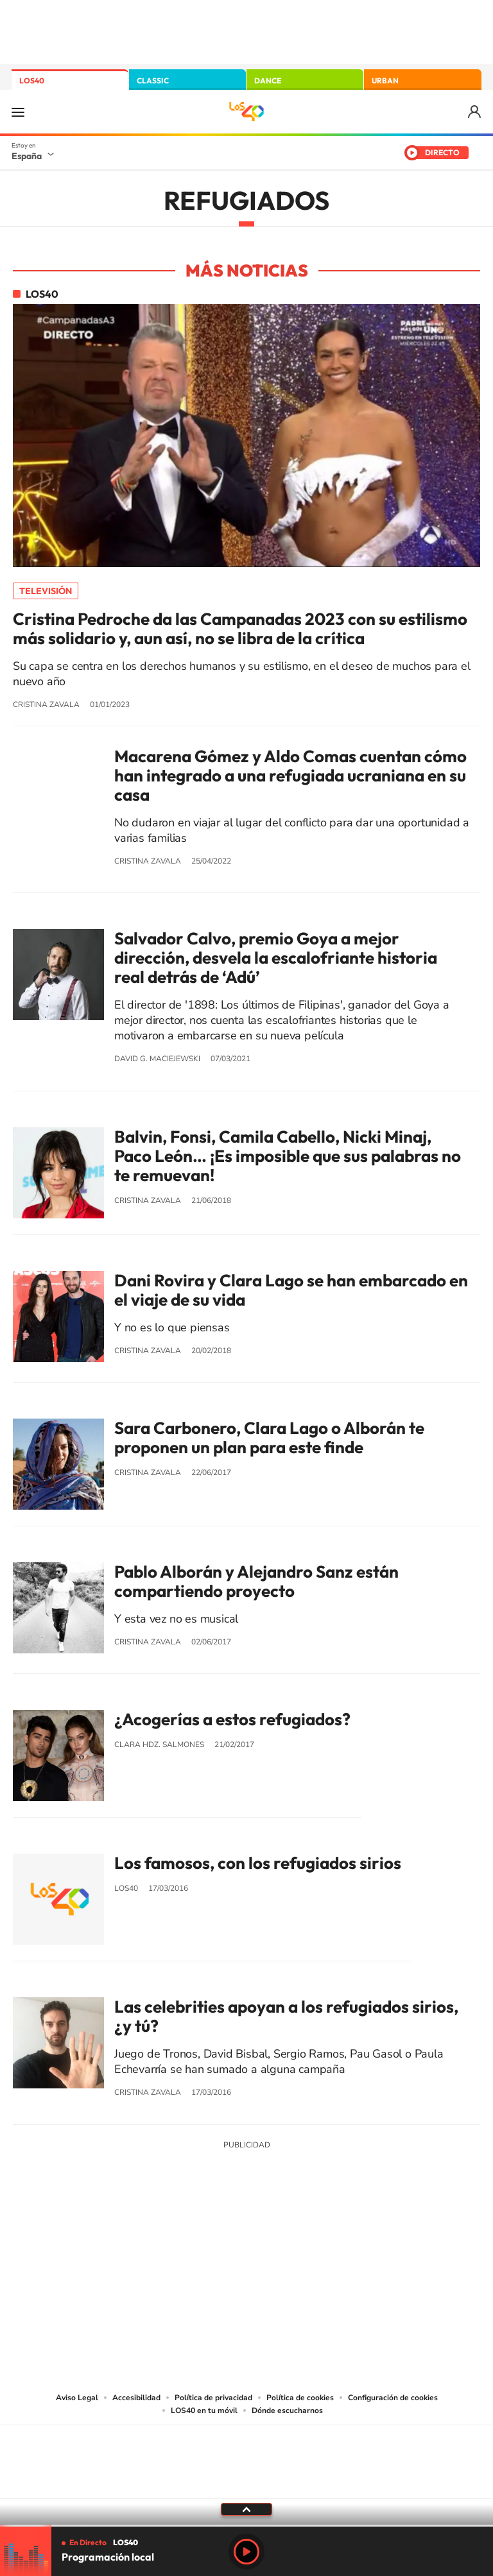 The image size is (493, 2576). Describe the element at coordinates (45, 591) in the screenshot. I see `Televisión` at that location.